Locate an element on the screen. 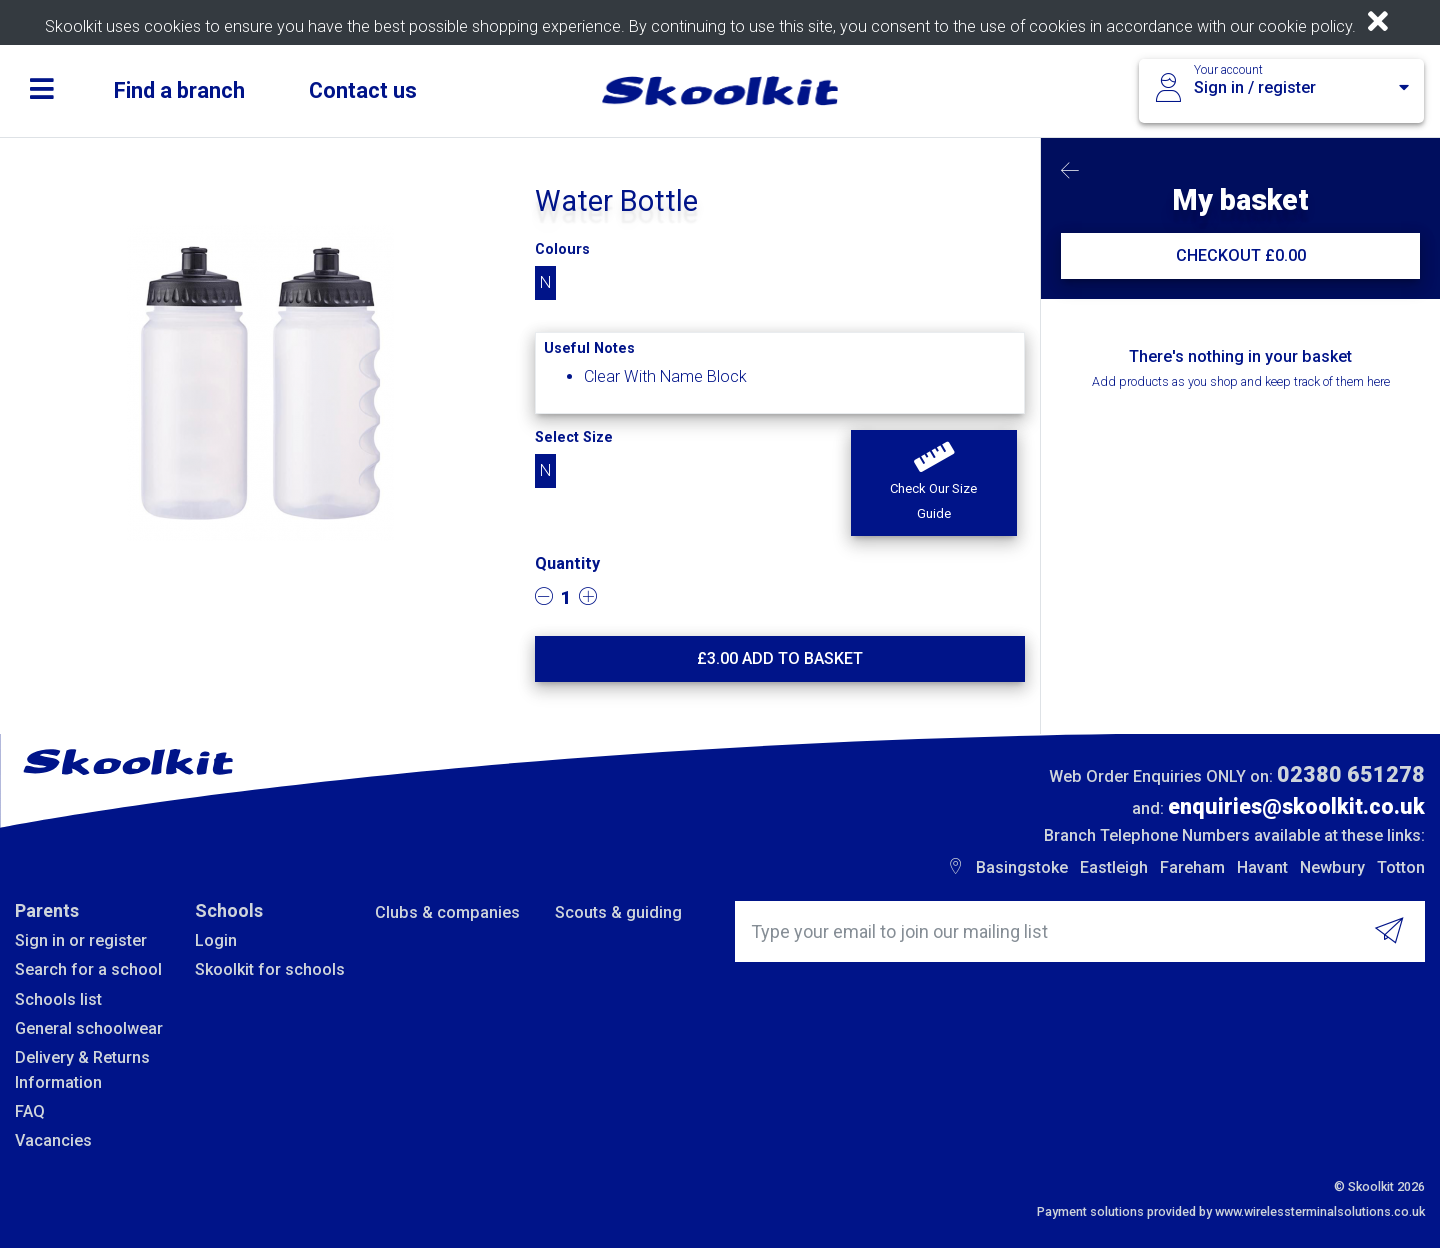  Clubs & companies is located at coordinates (447, 912).